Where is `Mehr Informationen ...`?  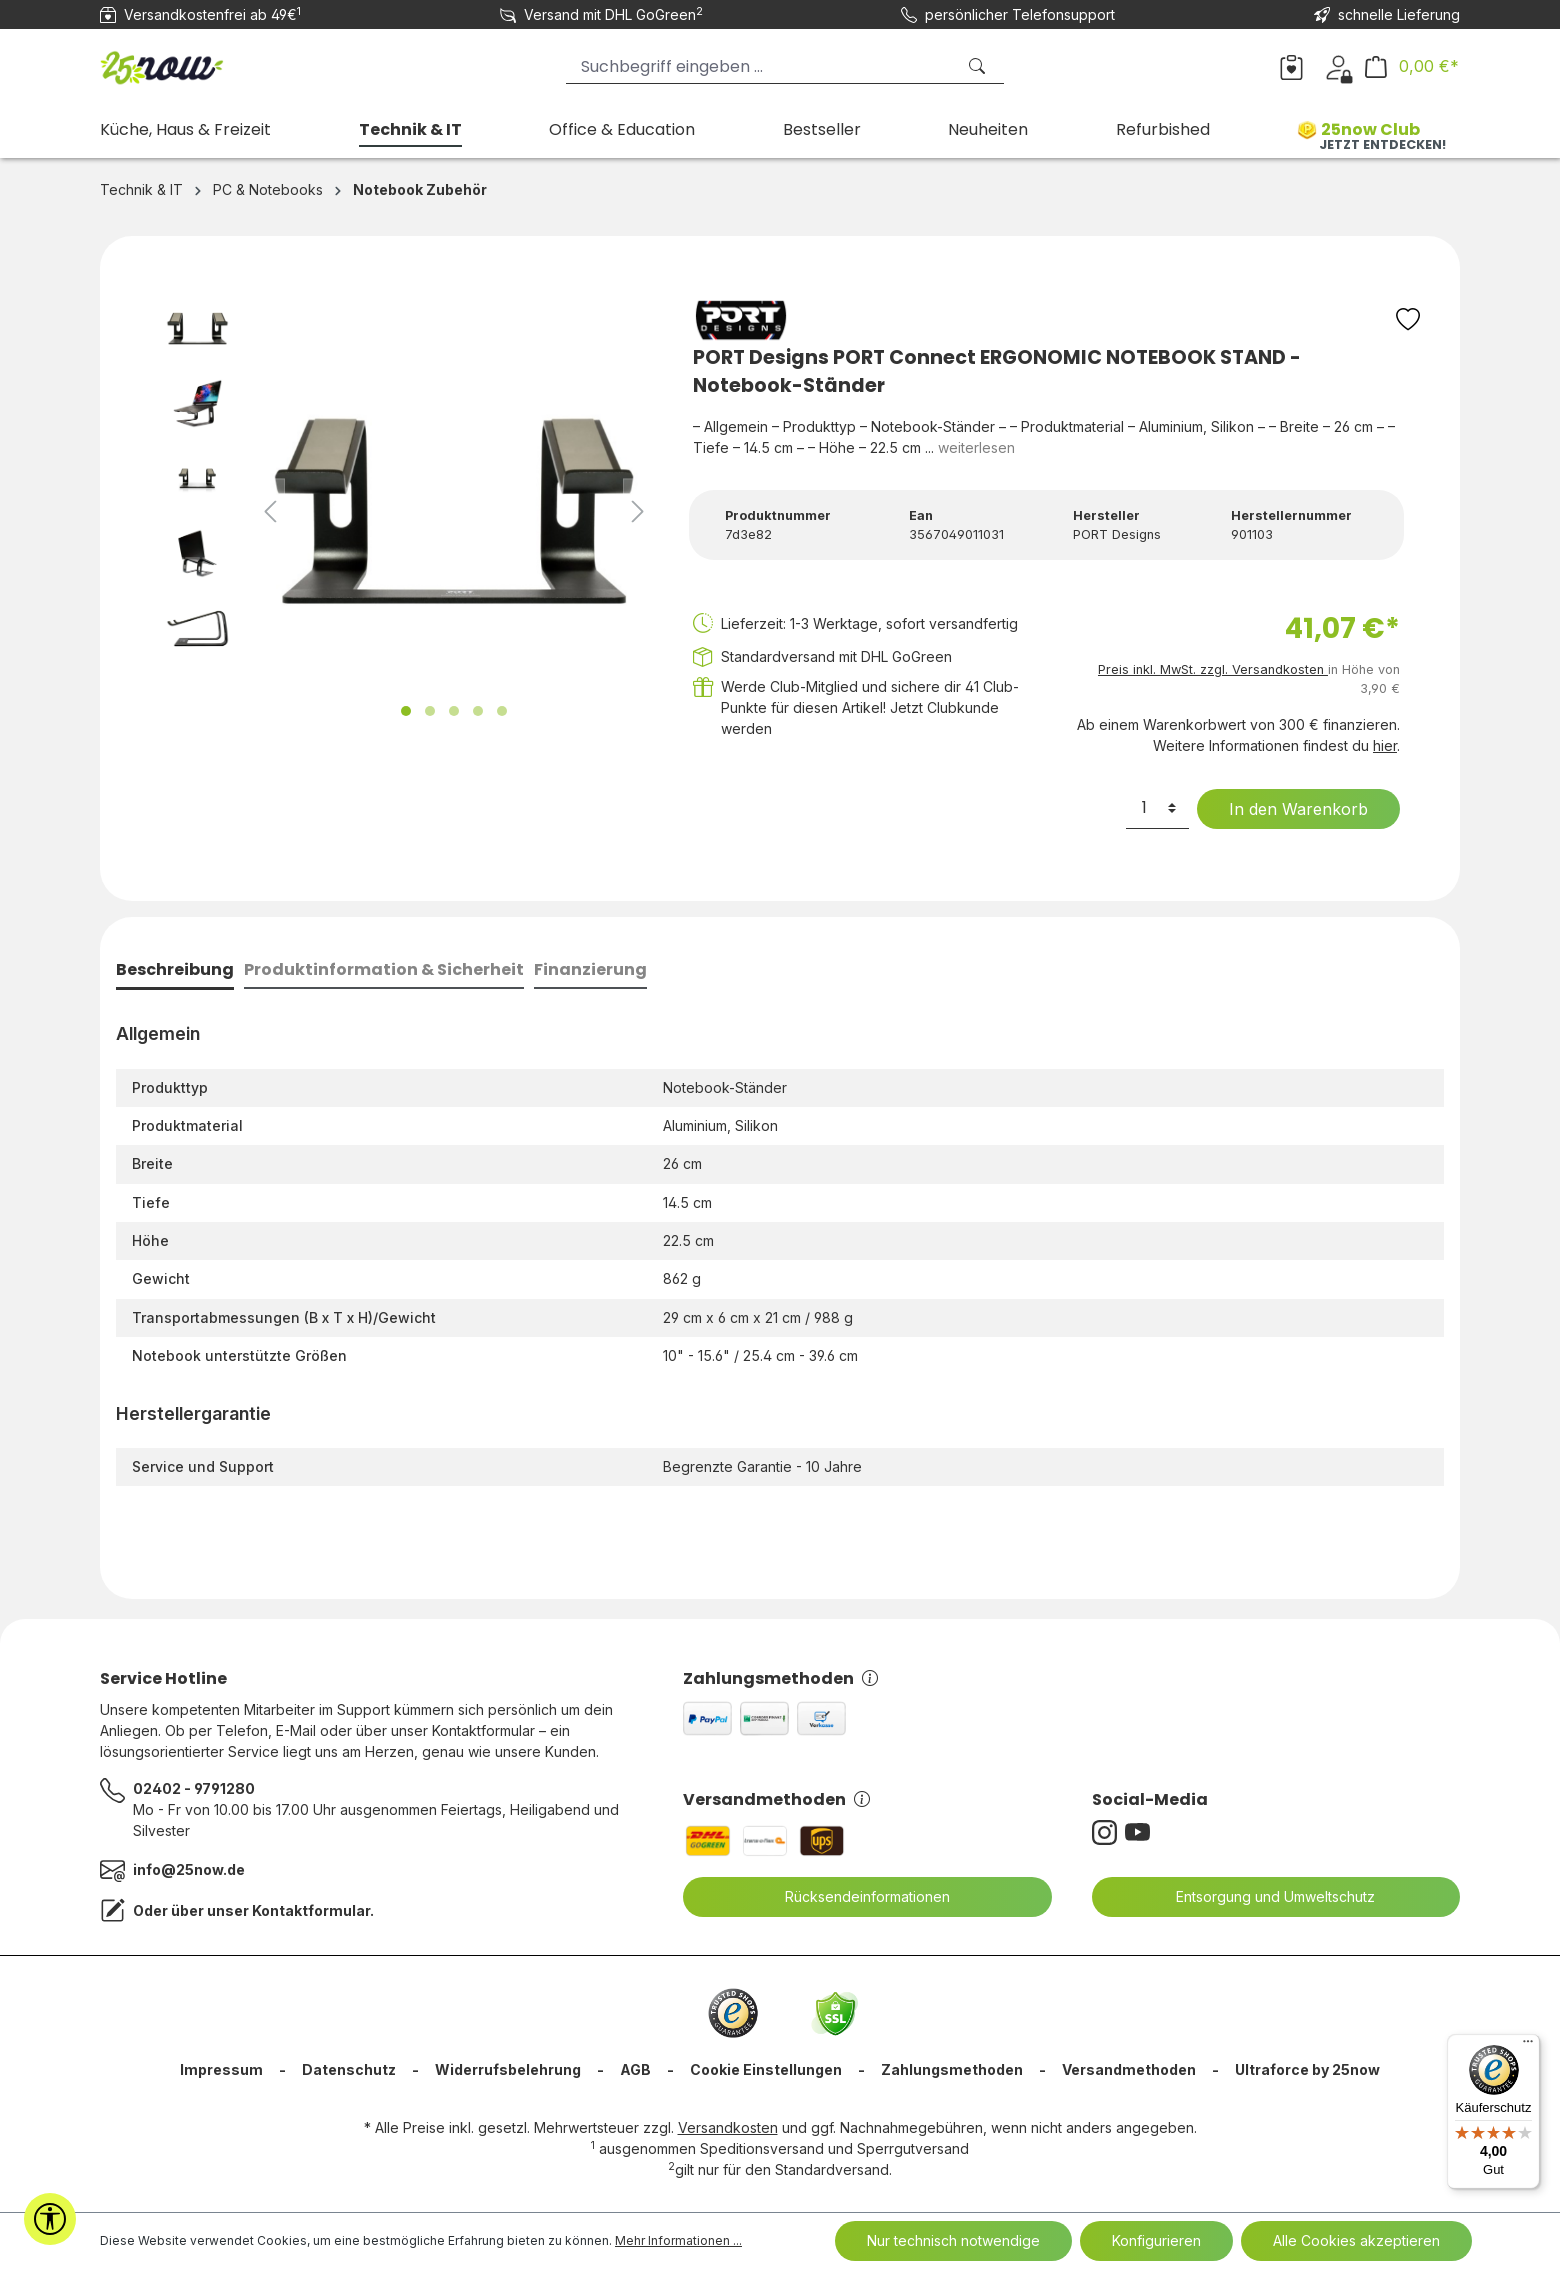 Mehr Informationen ... is located at coordinates (678, 2240).